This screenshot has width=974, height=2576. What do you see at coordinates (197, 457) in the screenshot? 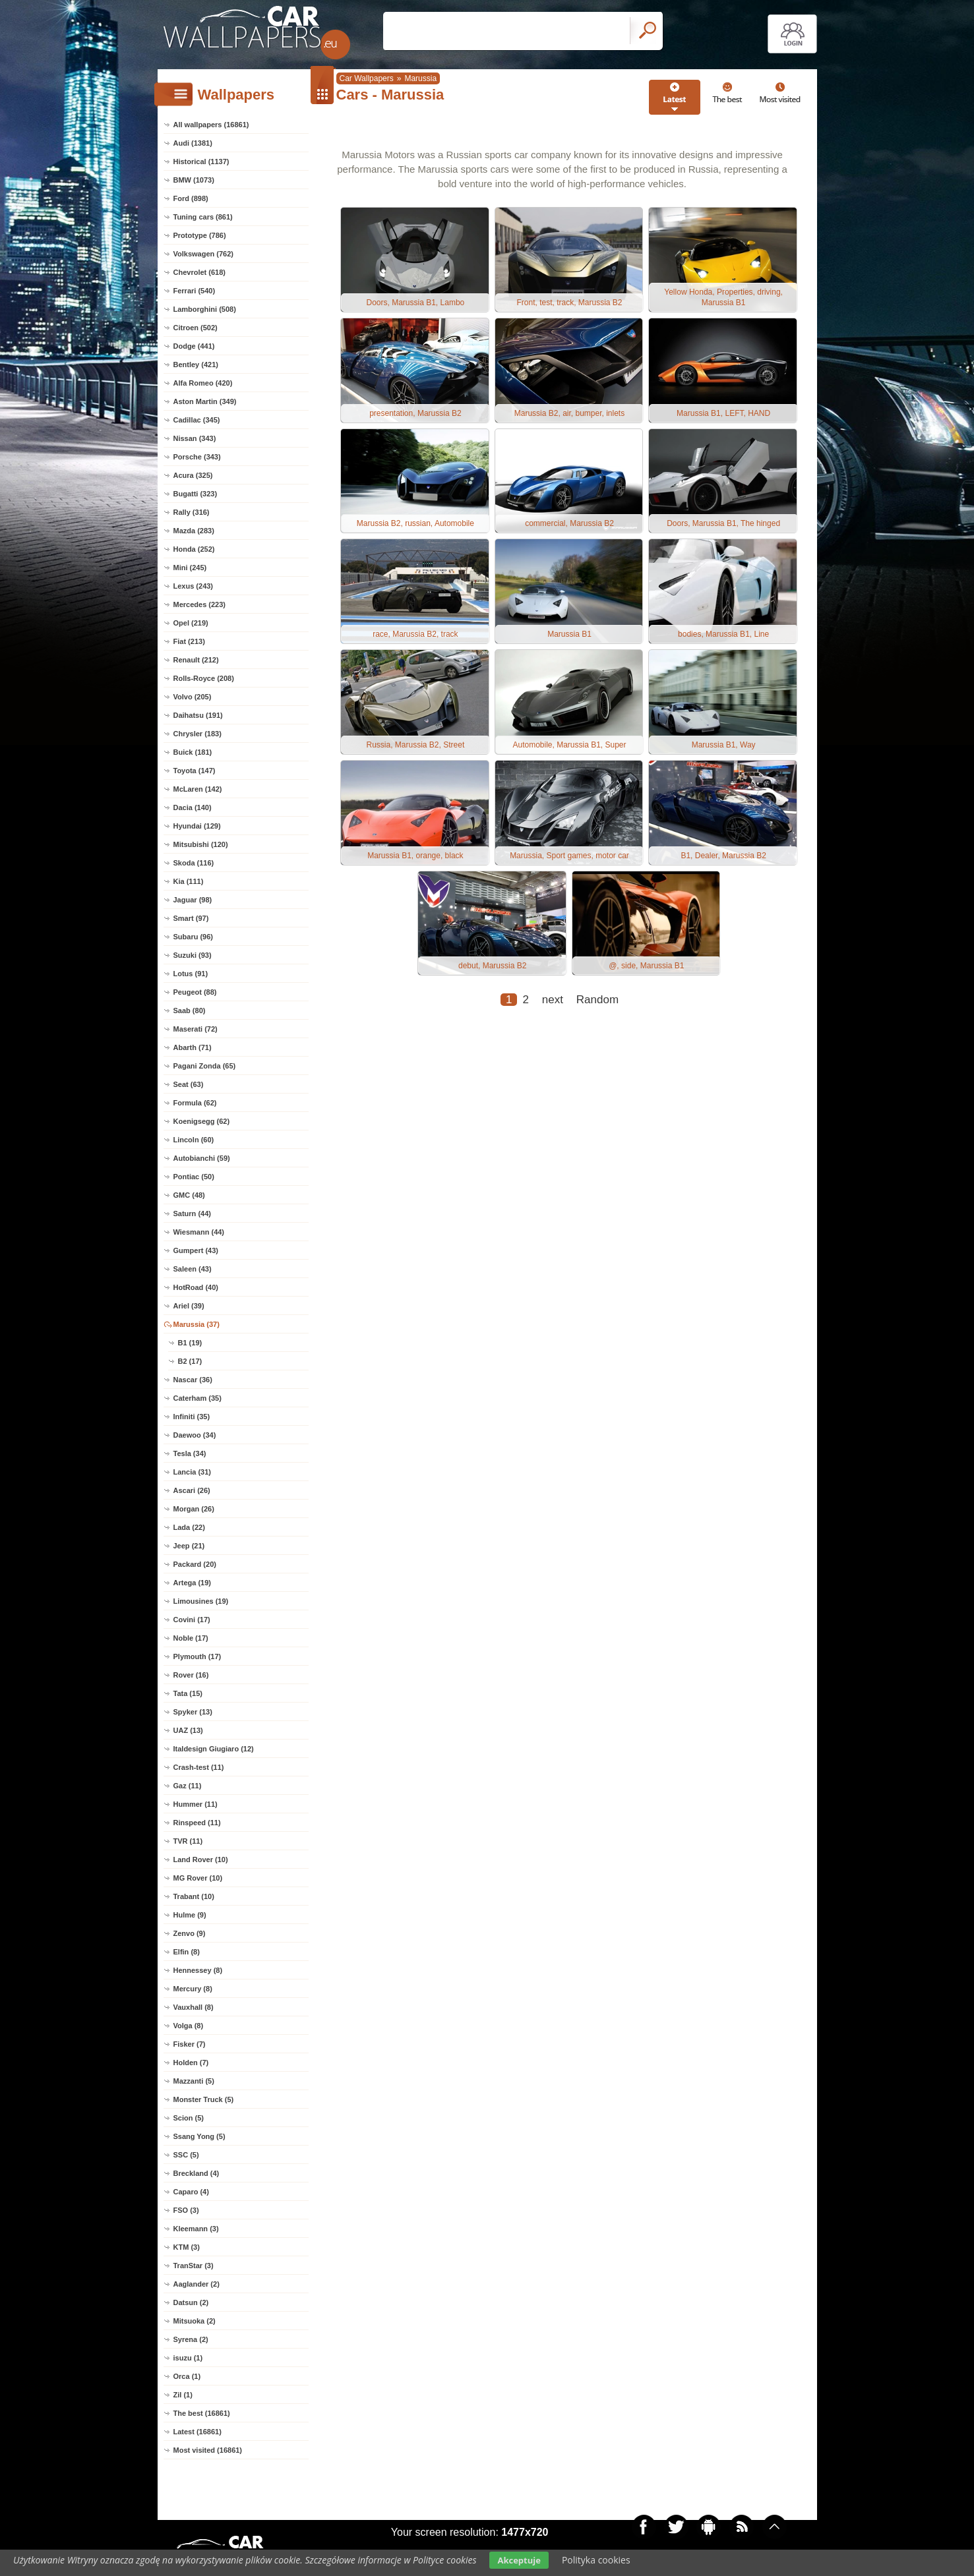
I see `Porsche (343)` at bounding box center [197, 457].